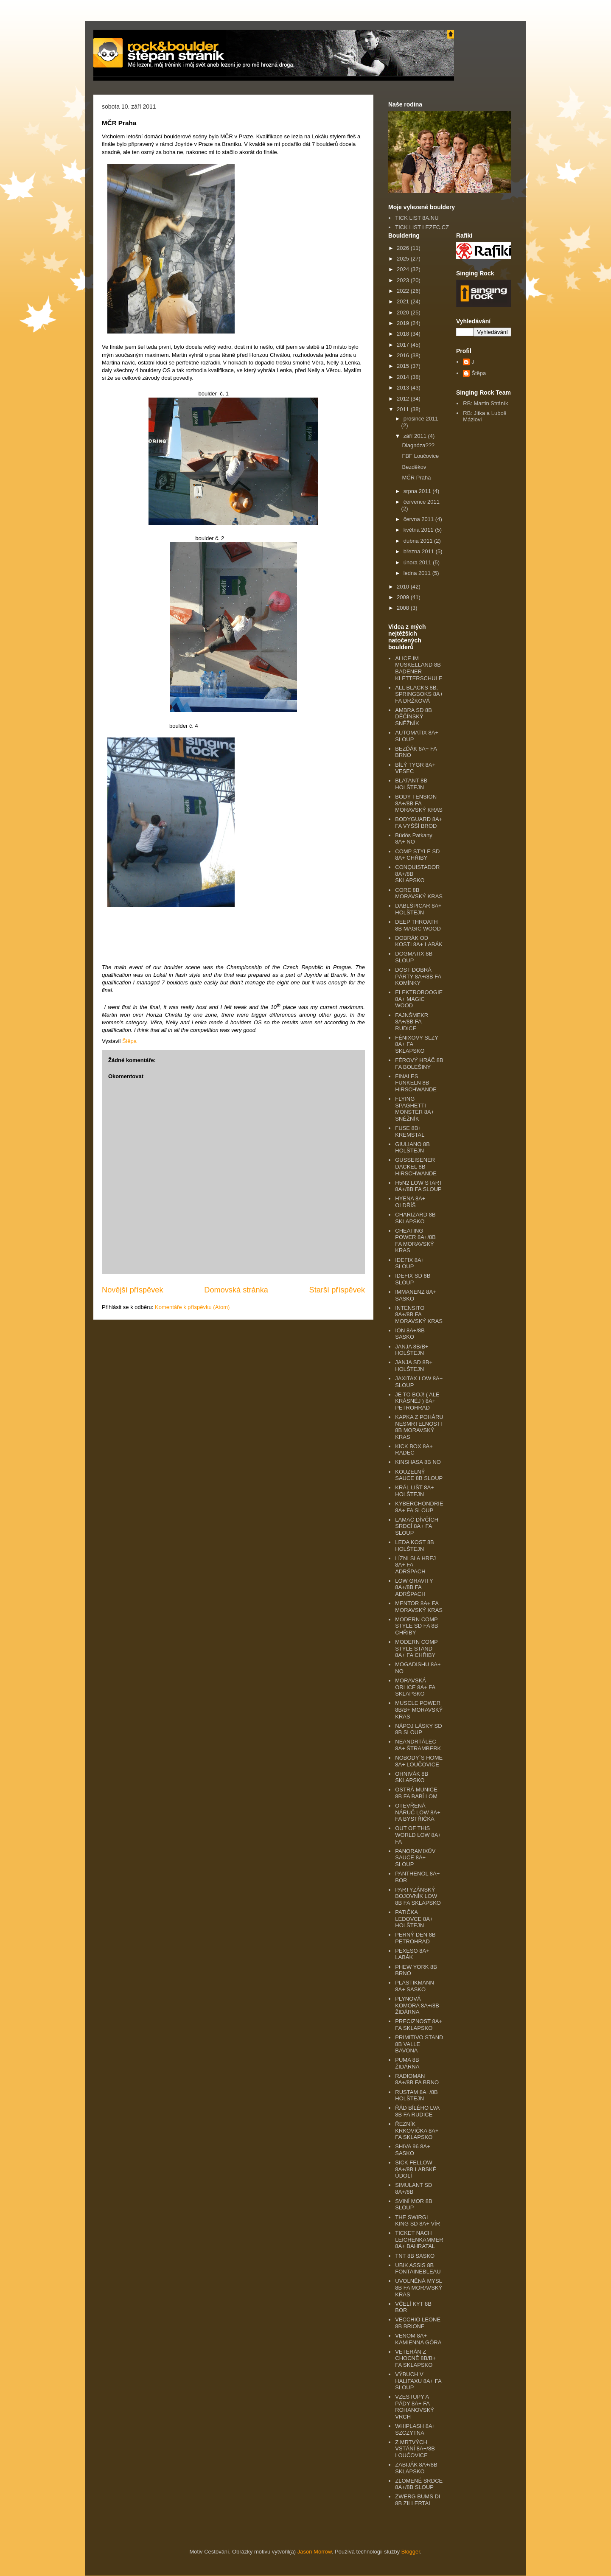 The width and height of the screenshot is (611, 2576). Describe the element at coordinates (414, 1918) in the screenshot. I see `PATIČKA LEDOVCE 8A+ HOLŠTEJN` at that location.